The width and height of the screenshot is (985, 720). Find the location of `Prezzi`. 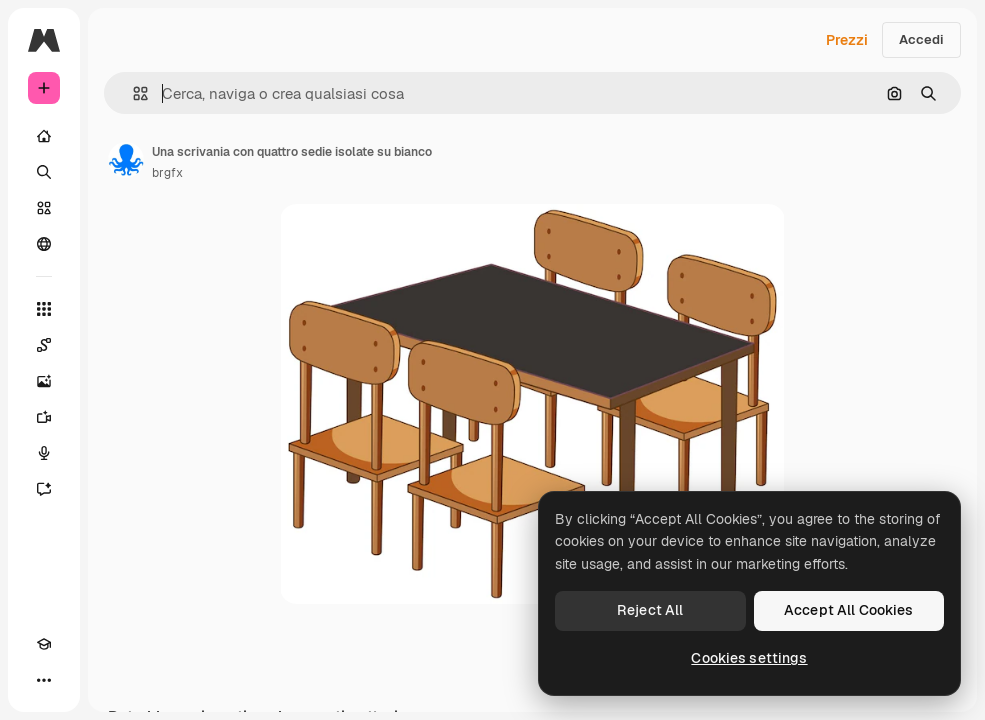

Prezzi is located at coordinates (847, 40).